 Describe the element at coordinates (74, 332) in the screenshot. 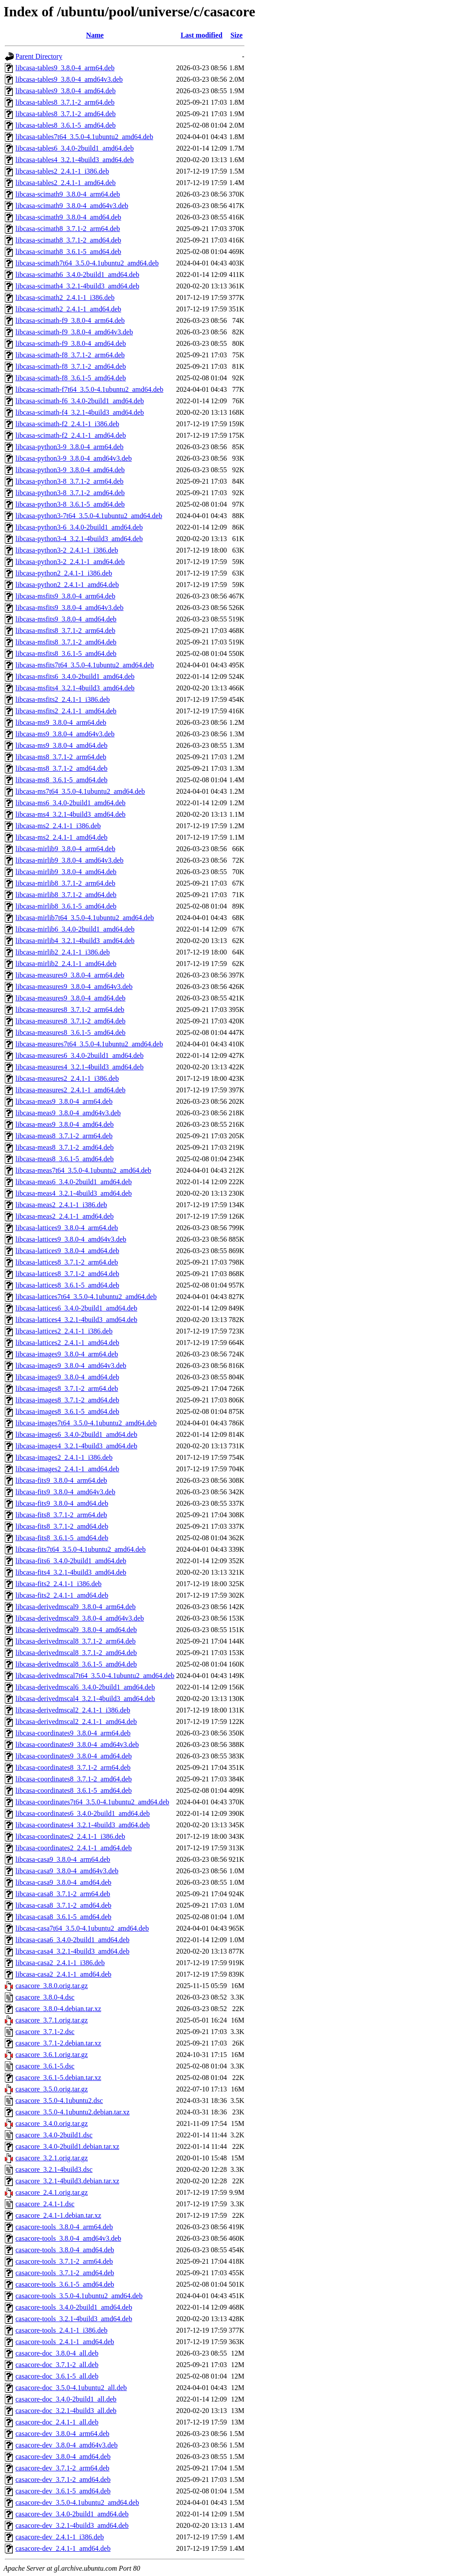

I see `libcasa-scimath-f9_3.8.0-4_amd64v3.deb` at that location.